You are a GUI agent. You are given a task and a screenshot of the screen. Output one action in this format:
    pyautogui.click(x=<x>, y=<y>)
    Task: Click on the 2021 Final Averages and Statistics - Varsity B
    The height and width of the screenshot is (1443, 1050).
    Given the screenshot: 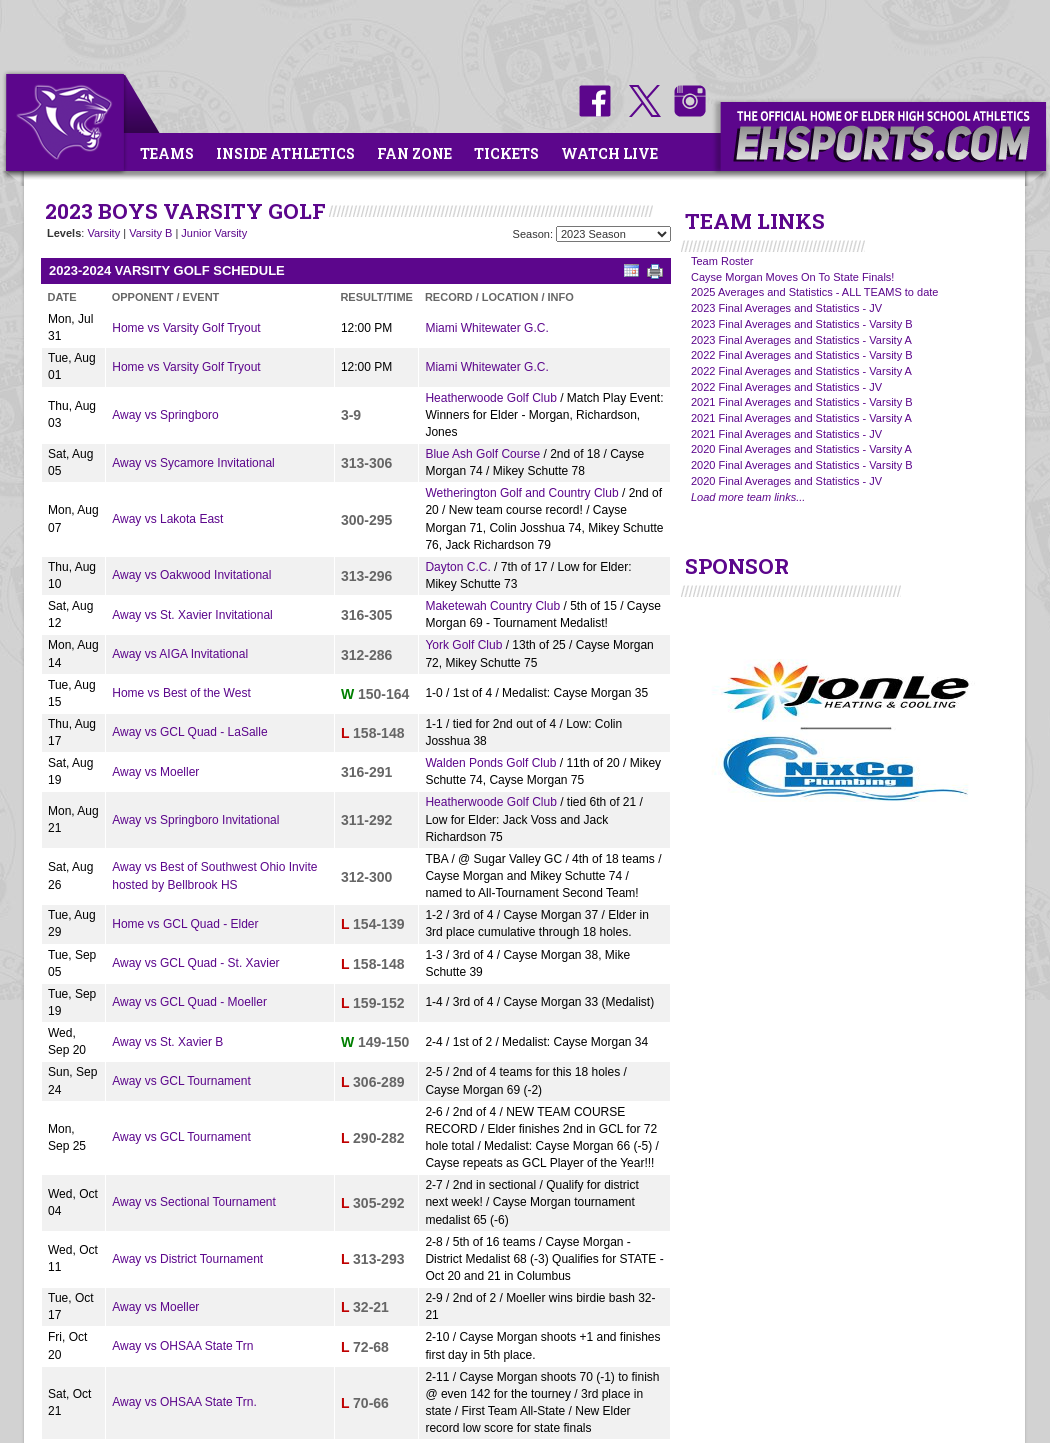 What is the action you would take?
    pyautogui.click(x=802, y=402)
    